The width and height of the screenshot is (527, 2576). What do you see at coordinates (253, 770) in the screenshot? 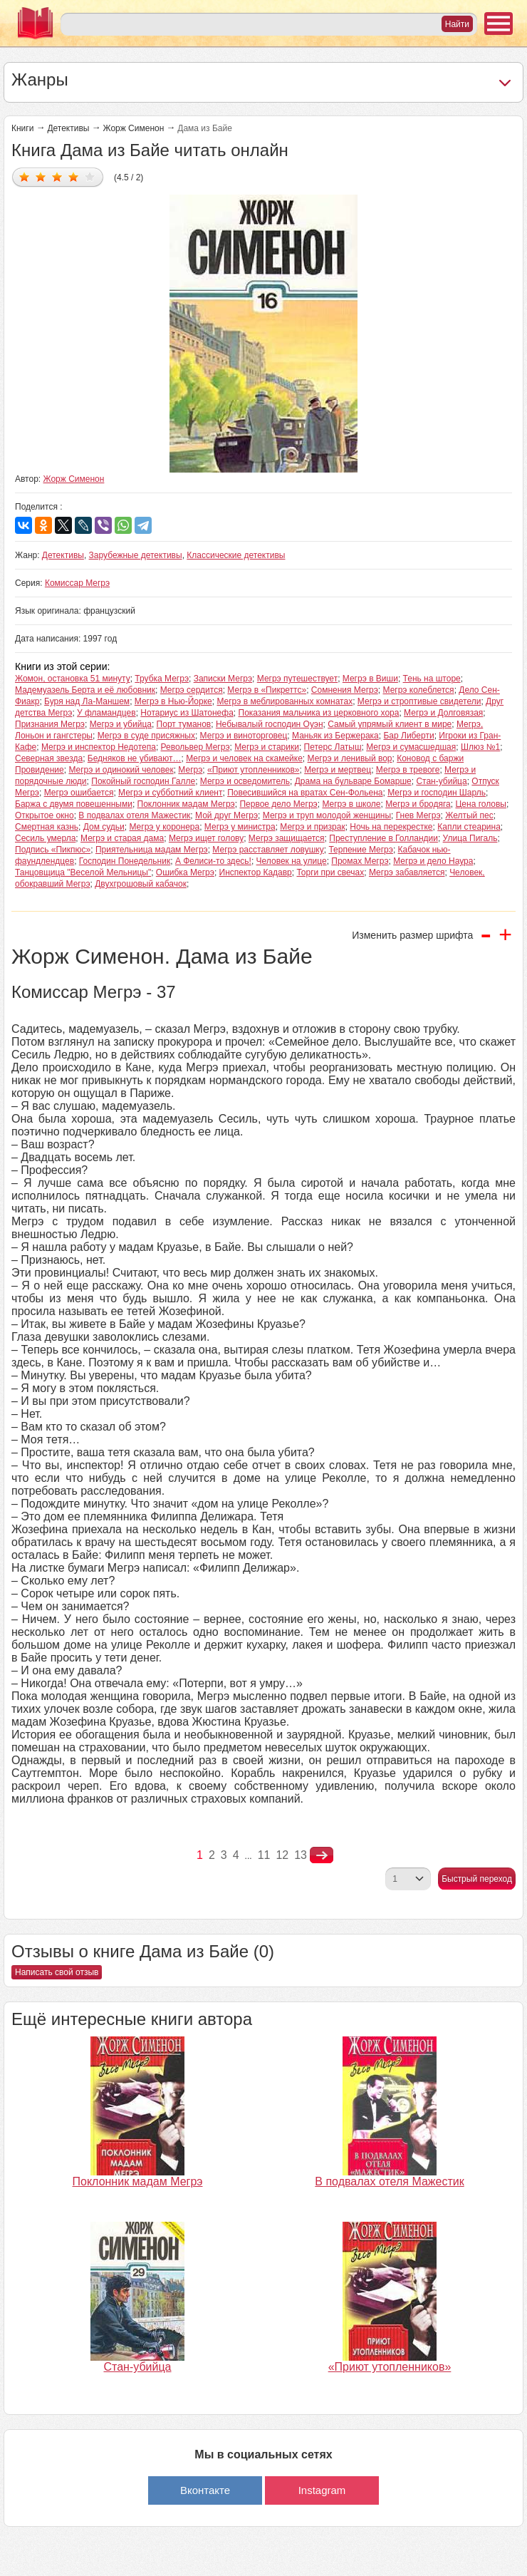
I see `«Приют утопленников»` at bounding box center [253, 770].